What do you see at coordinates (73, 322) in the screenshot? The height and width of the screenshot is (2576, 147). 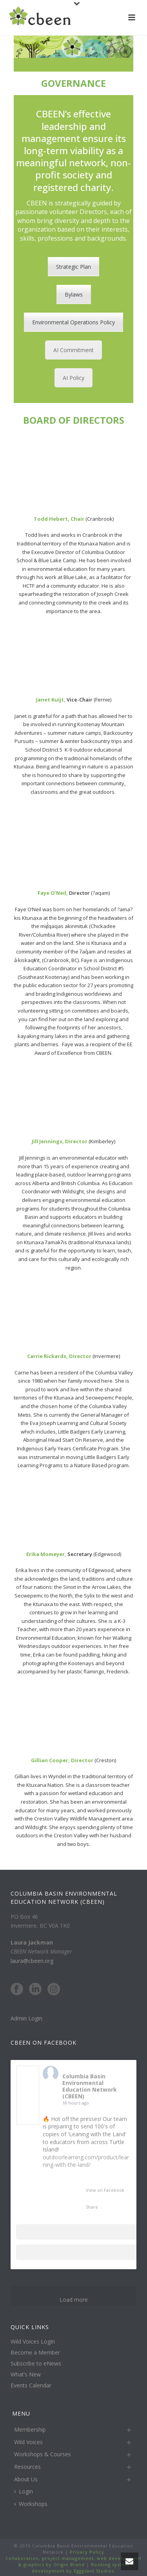 I see `Environmental Operations Policy` at bounding box center [73, 322].